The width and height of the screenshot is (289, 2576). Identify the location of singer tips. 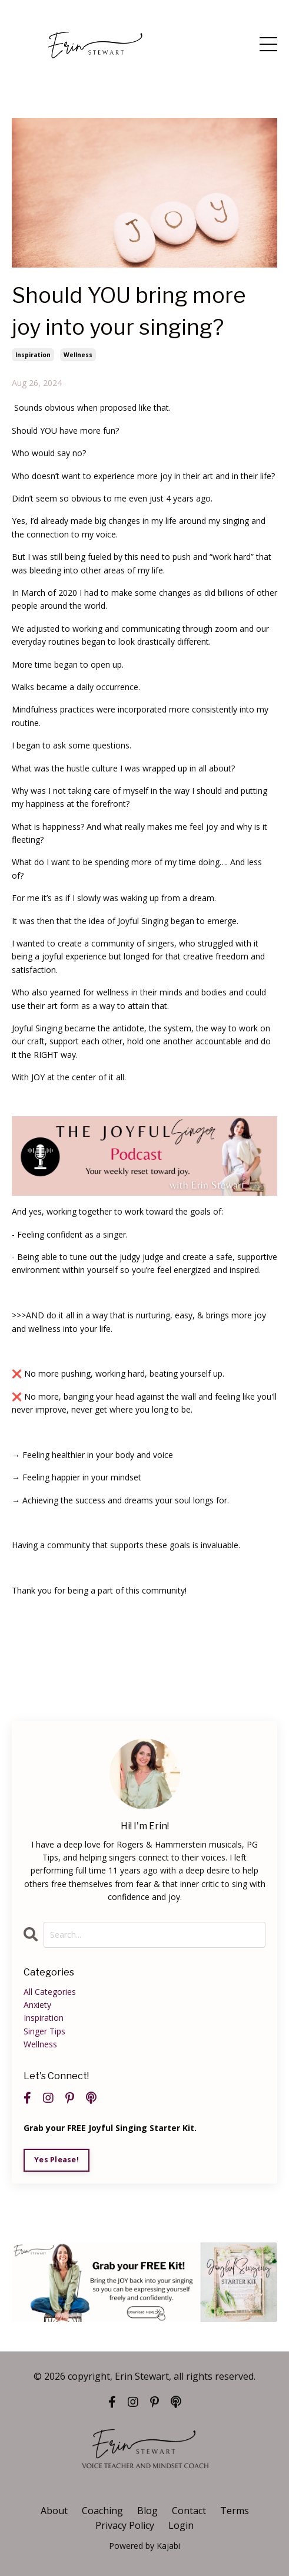
(44, 2031).